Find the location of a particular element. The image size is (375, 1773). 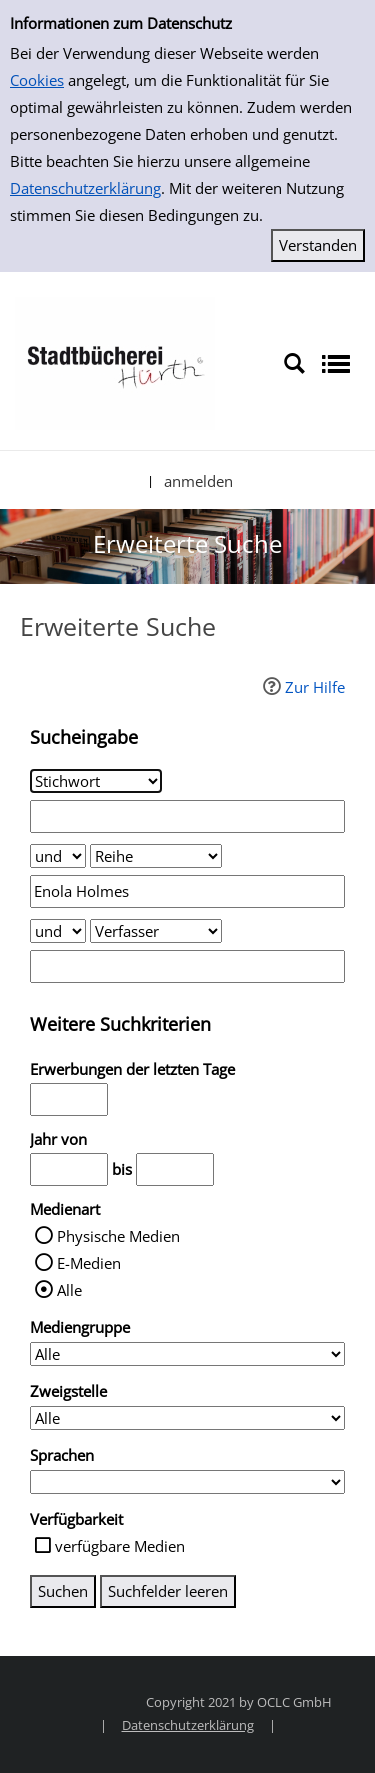

E-Medien is located at coordinates (89, 1263).